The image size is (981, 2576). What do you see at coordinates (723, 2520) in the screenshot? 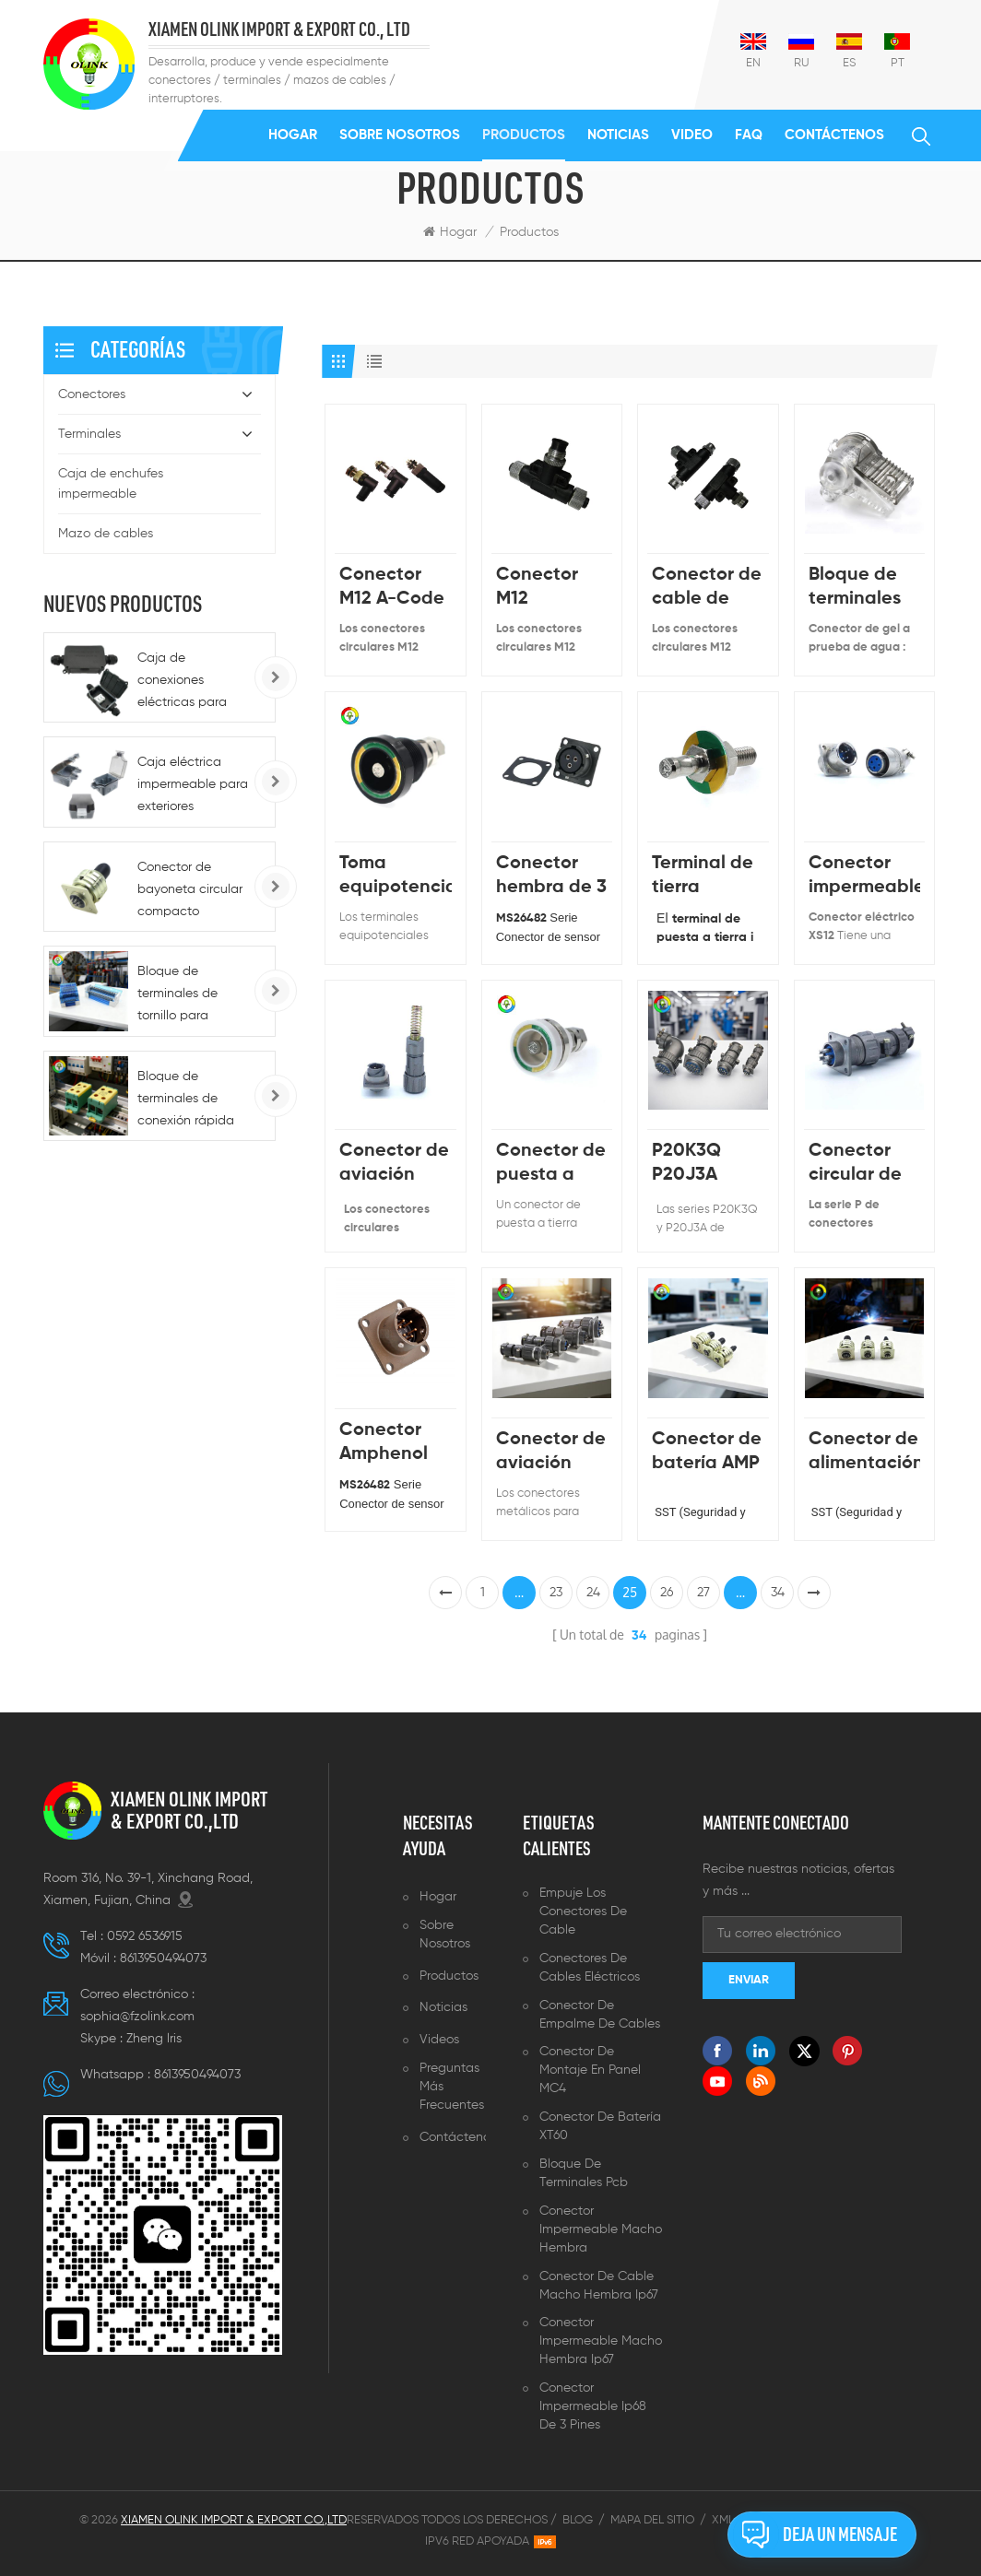
I see `XML` at bounding box center [723, 2520].